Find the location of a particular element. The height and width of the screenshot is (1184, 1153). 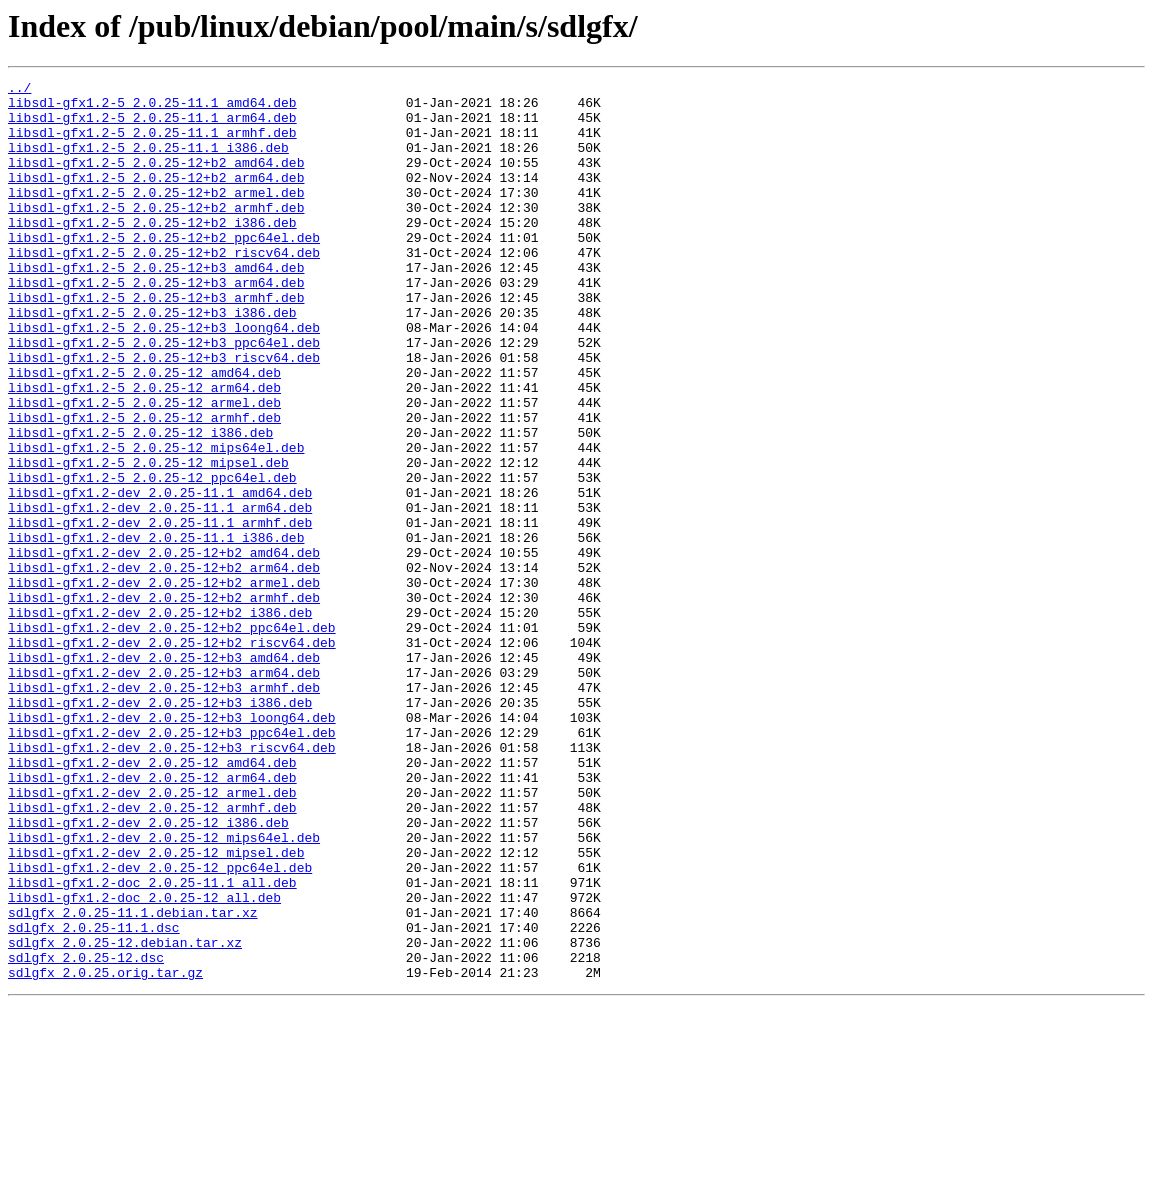

libsdl-gfx1.2-dev_2.0.25-12+b2_armhf.deb is located at coordinates (164, 702).